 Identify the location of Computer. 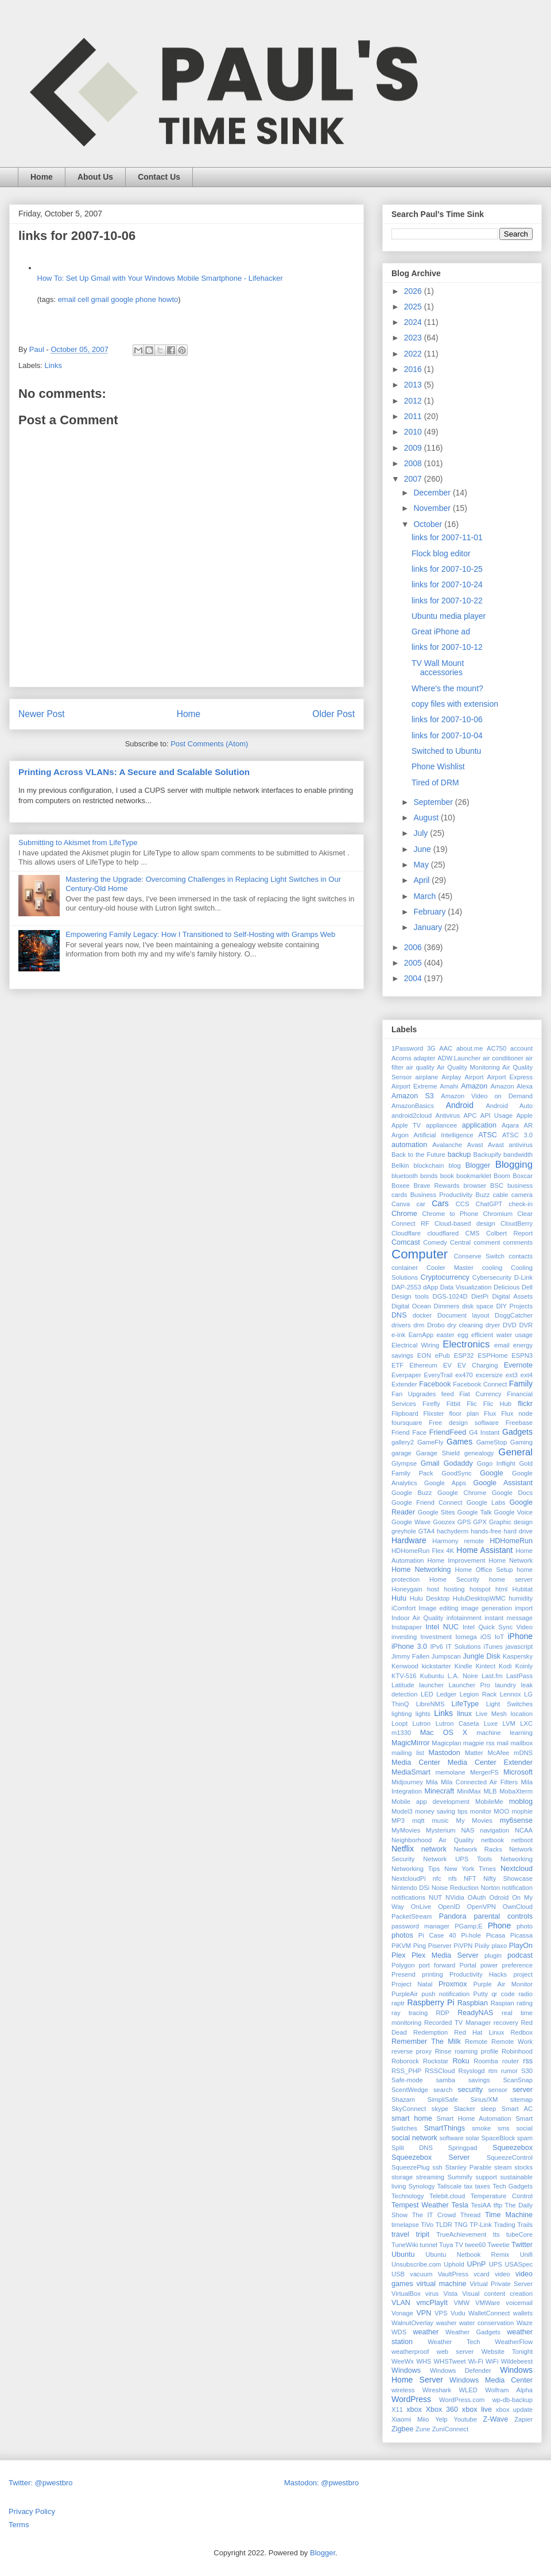
(419, 1254).